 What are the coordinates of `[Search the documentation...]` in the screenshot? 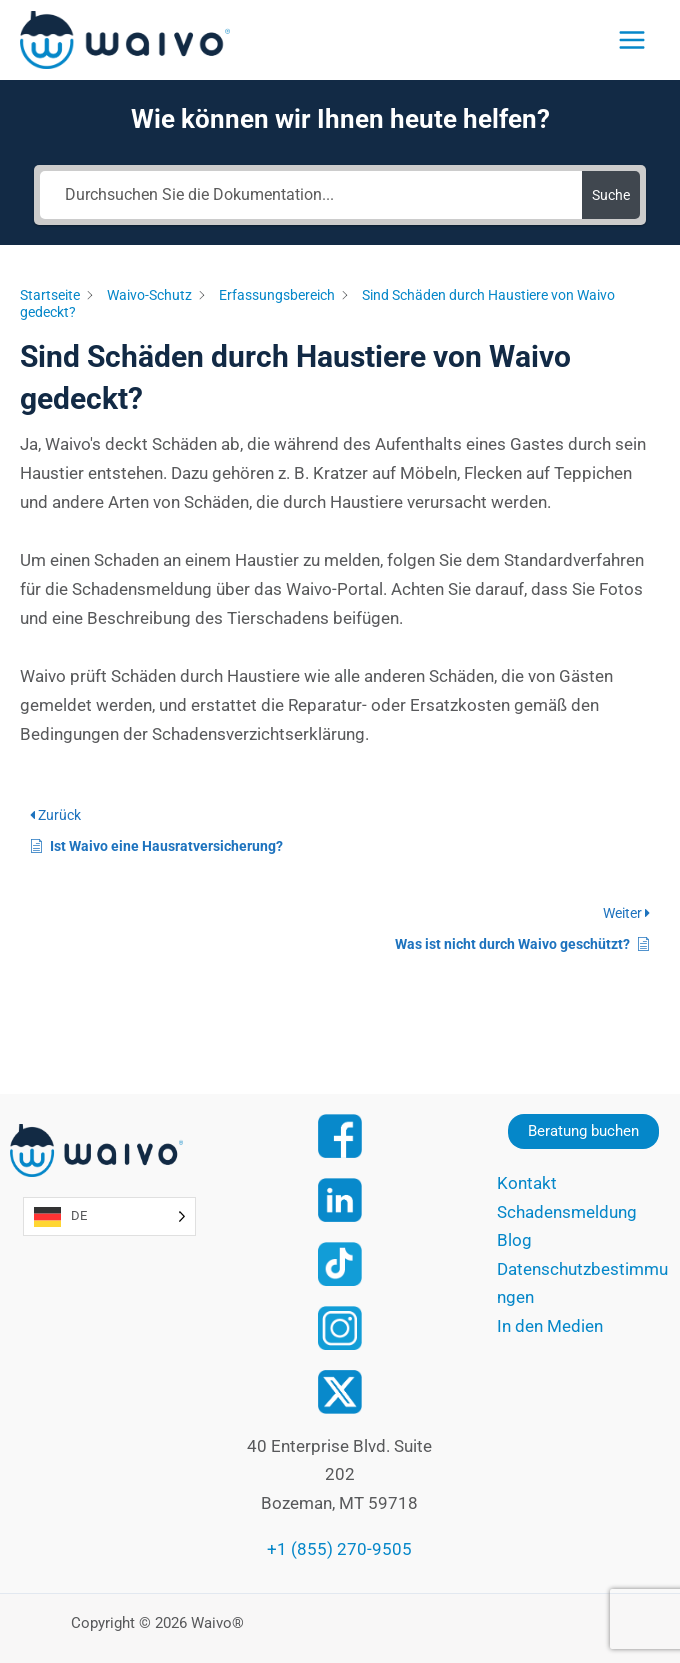 It's located at (311, 195).